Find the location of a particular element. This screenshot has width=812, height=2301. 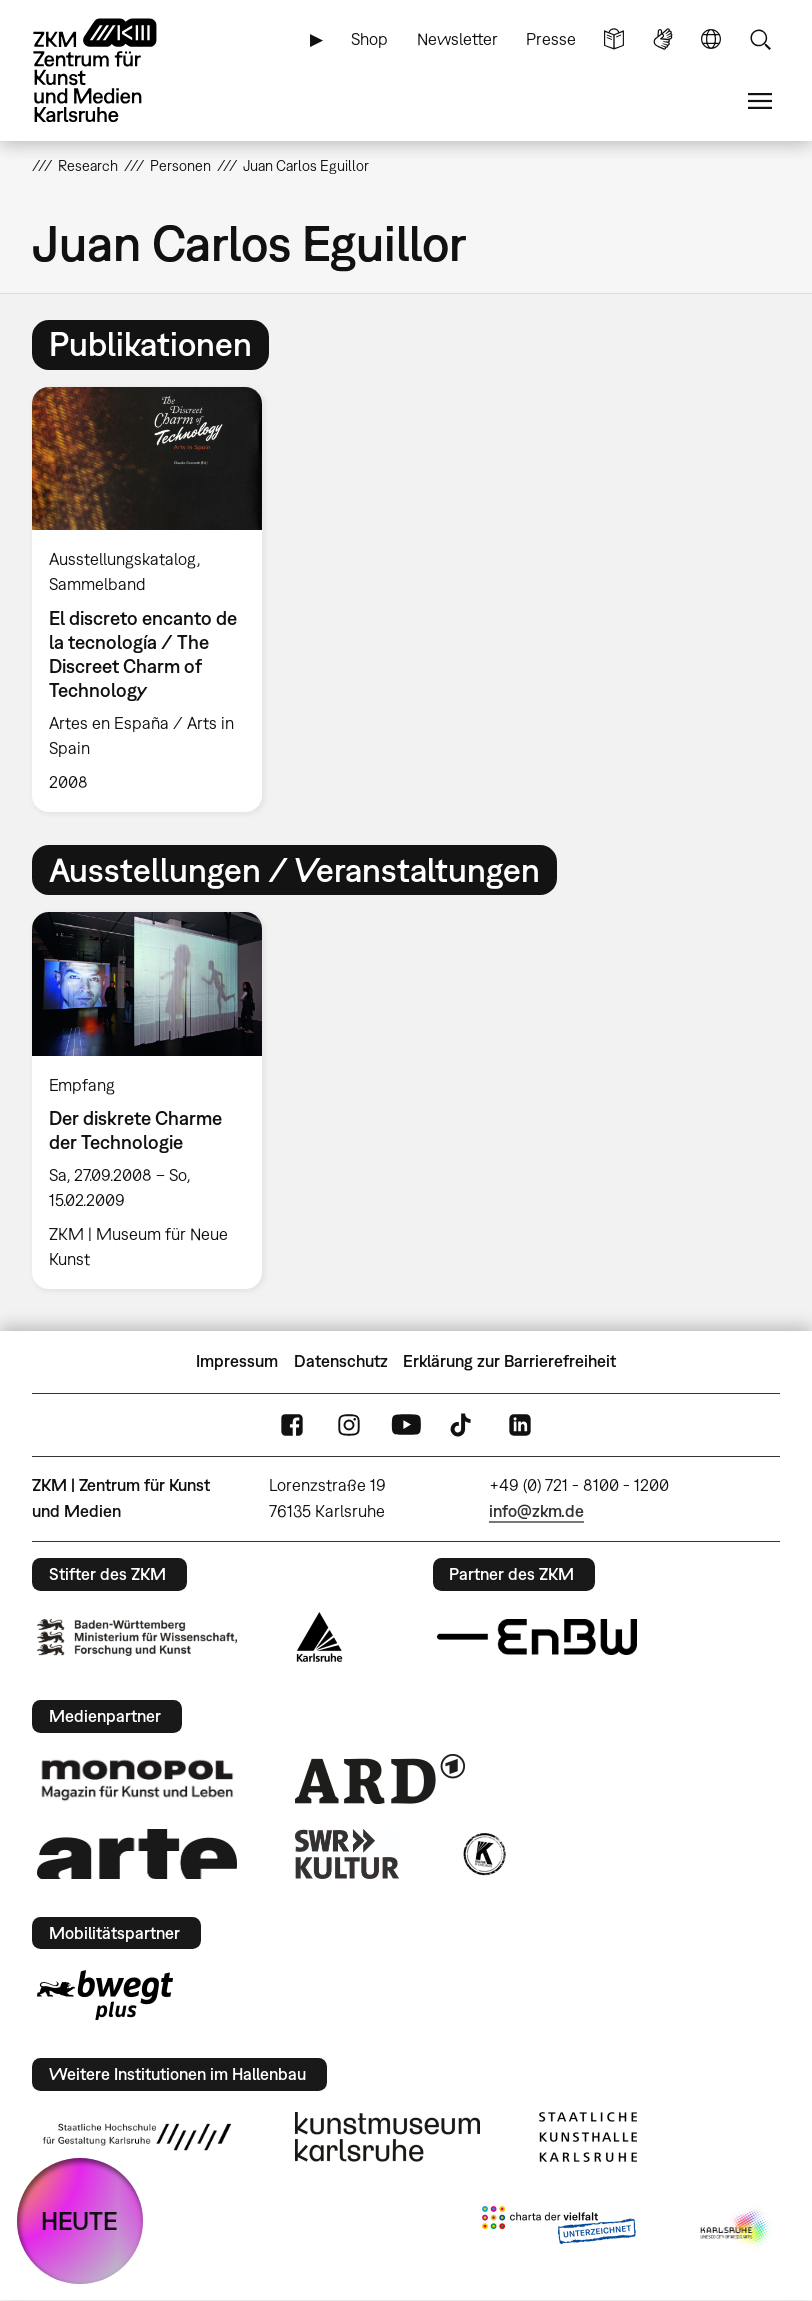

[option] is located at coordinates (155, 599).